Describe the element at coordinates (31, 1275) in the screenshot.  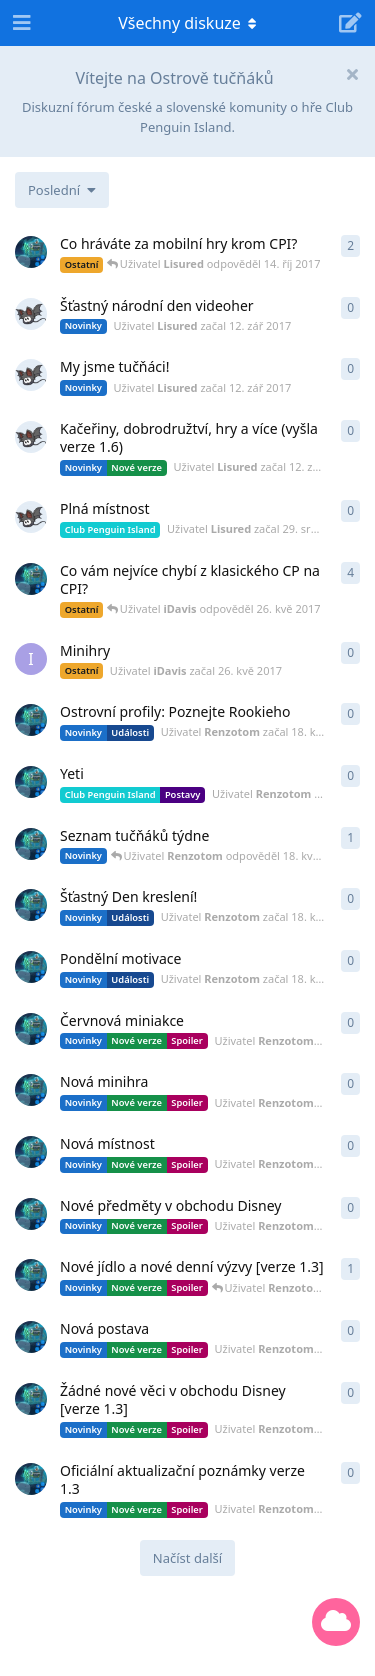
I see `[Uživatel Renzotom začal 14. kvě 2017]` at that location.